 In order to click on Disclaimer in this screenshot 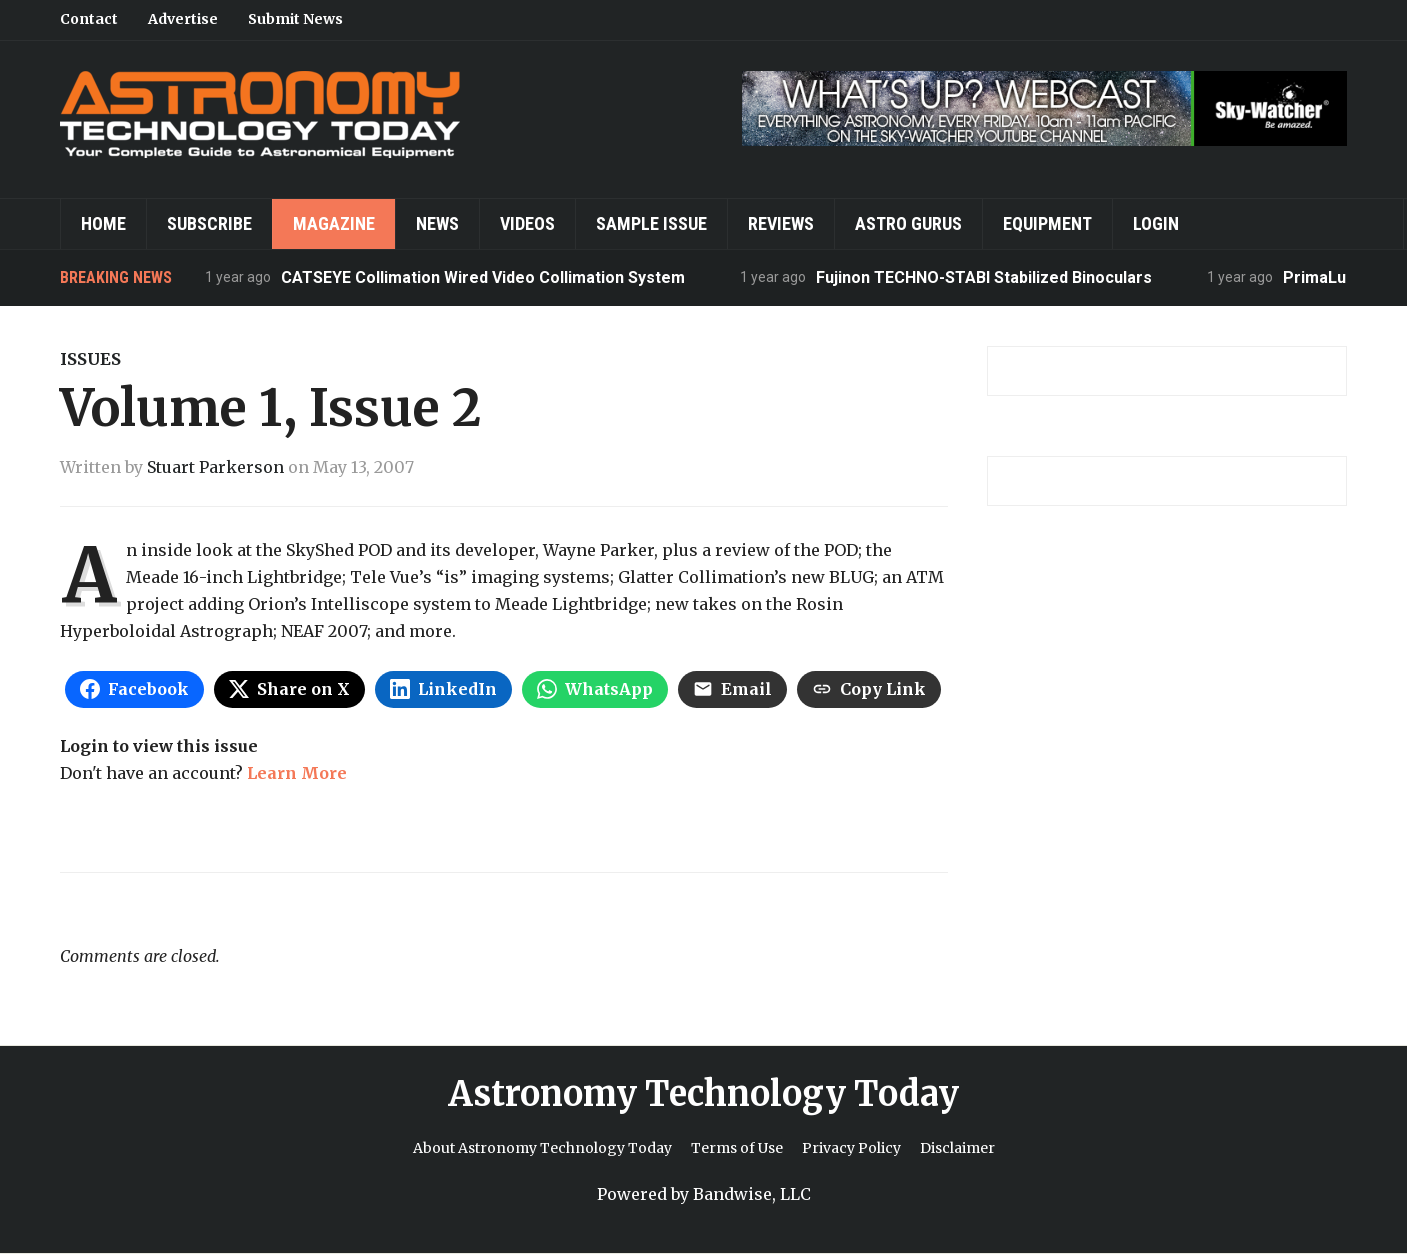, I will do `click(957, 1148)`.